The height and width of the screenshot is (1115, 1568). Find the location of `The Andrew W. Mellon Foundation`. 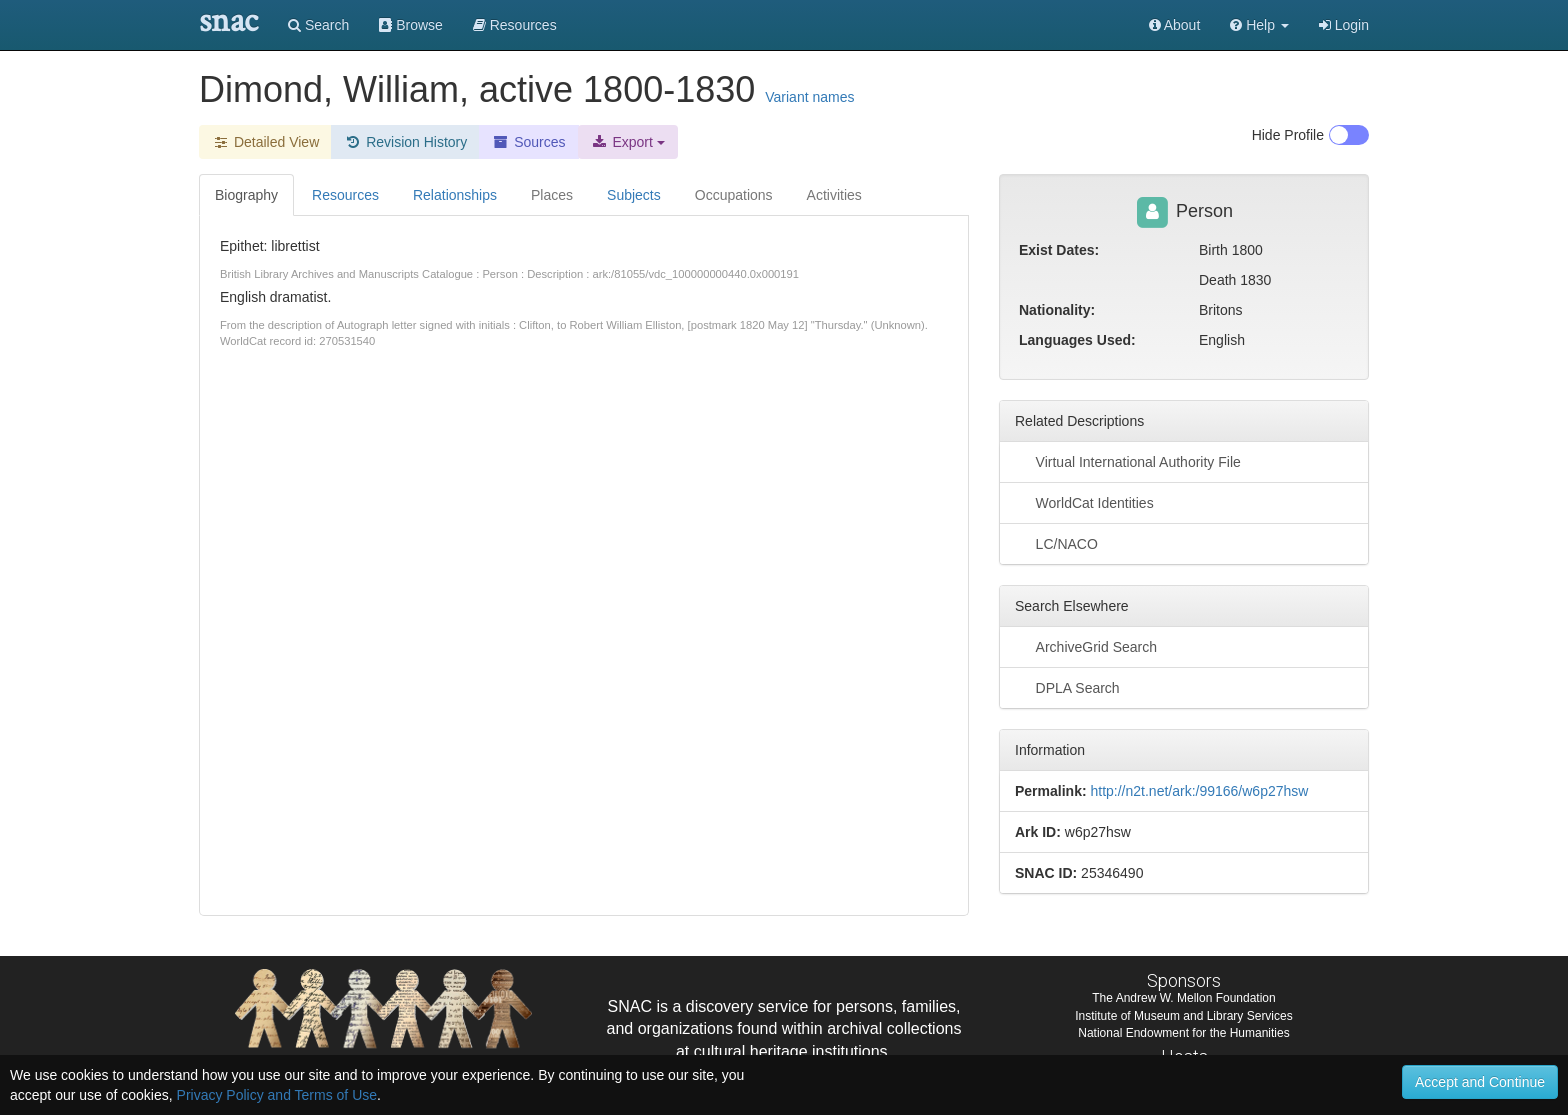

The Andrew W. Mellon Foundation is located at coordinates (1183, 998).